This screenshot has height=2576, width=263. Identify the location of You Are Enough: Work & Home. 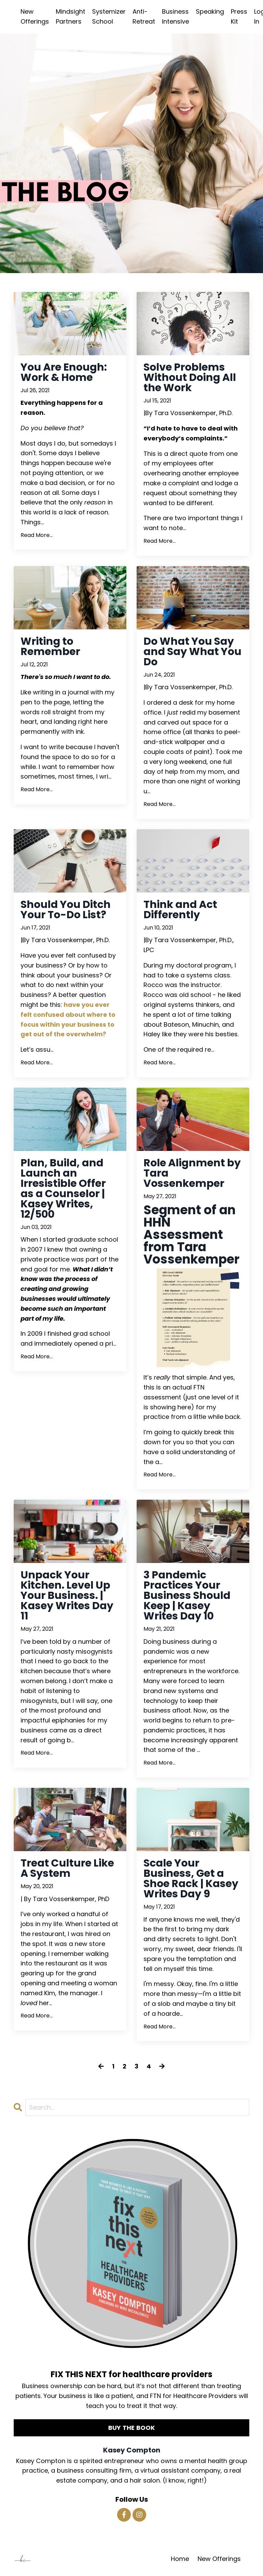
(64, 372).